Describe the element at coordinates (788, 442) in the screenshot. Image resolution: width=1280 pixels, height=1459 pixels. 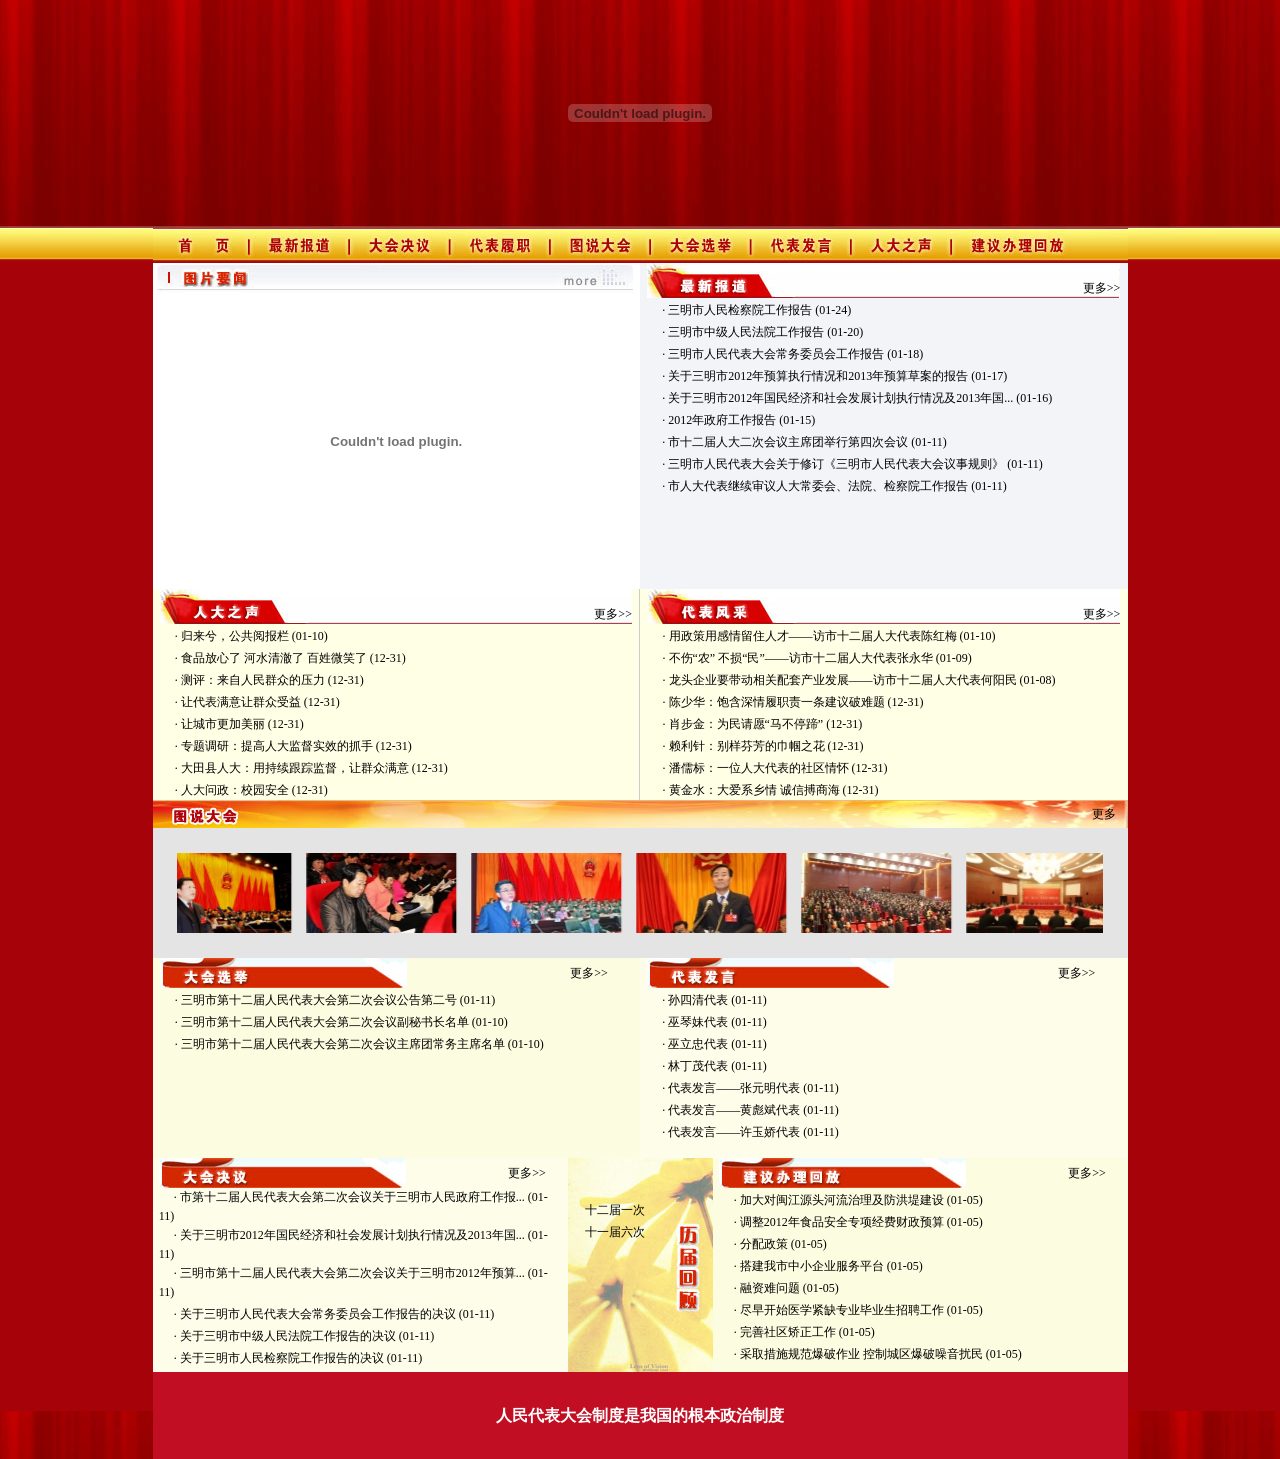
I see `市十二届人大二次会议主席团举行第四次会议` at that location.